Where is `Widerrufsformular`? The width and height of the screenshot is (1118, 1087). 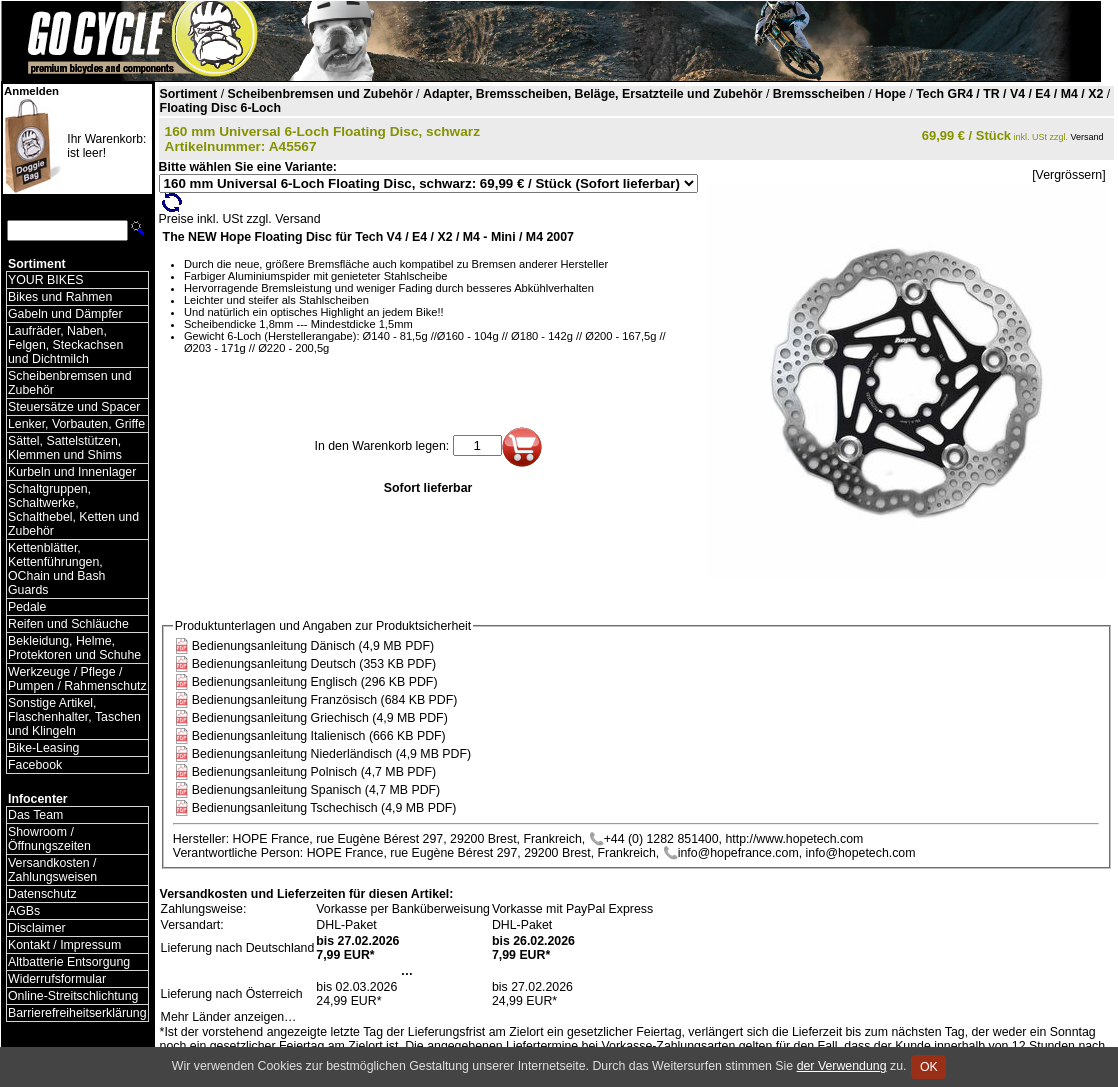
Widerrufsformular is located at coordinates (57, 979).